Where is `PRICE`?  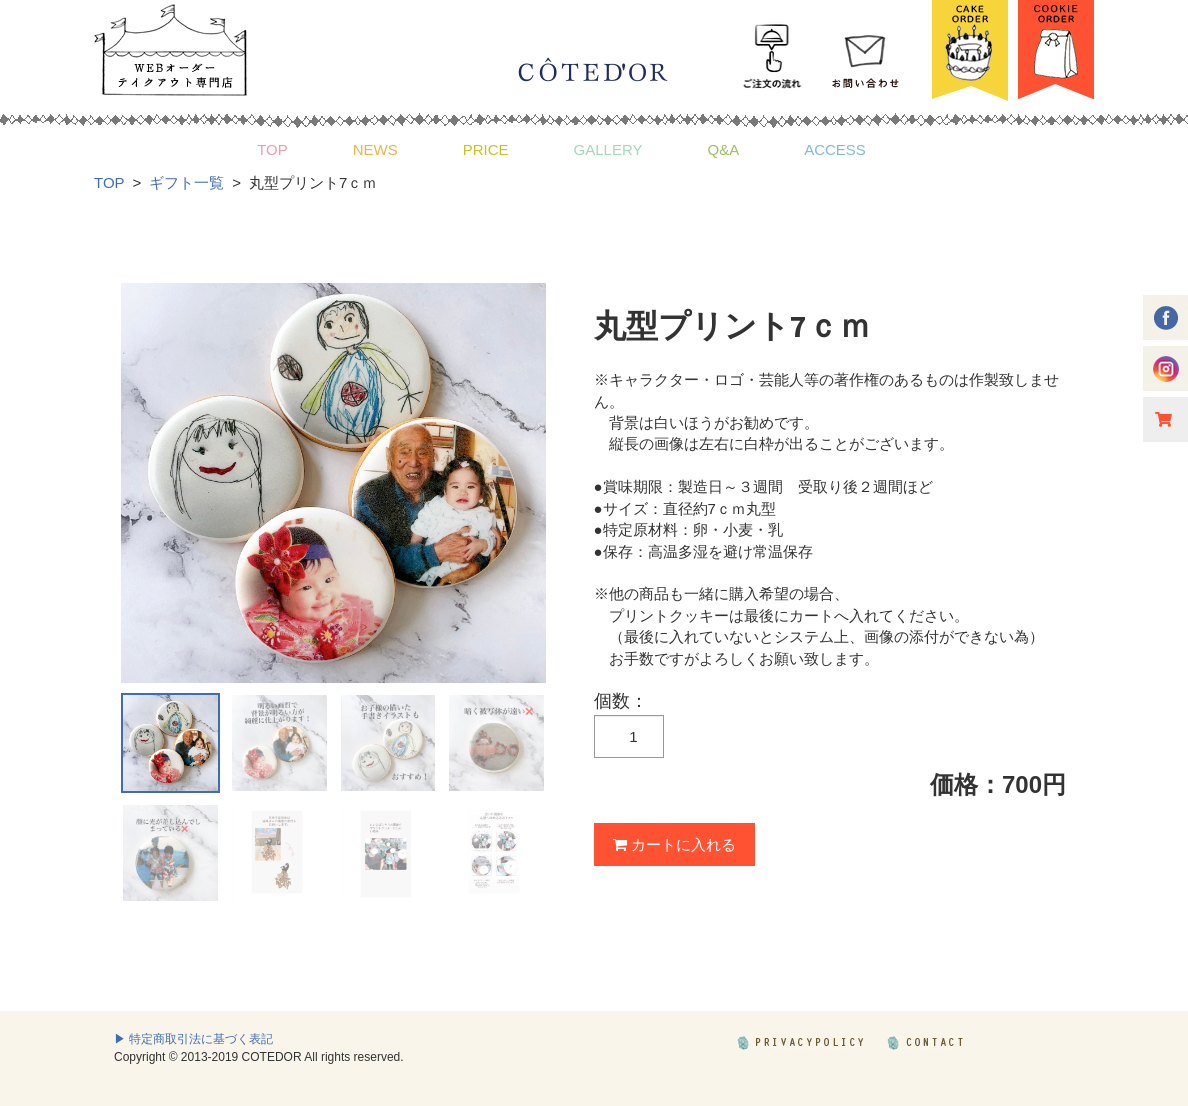 PRICE is located at coordinates (486, 149).